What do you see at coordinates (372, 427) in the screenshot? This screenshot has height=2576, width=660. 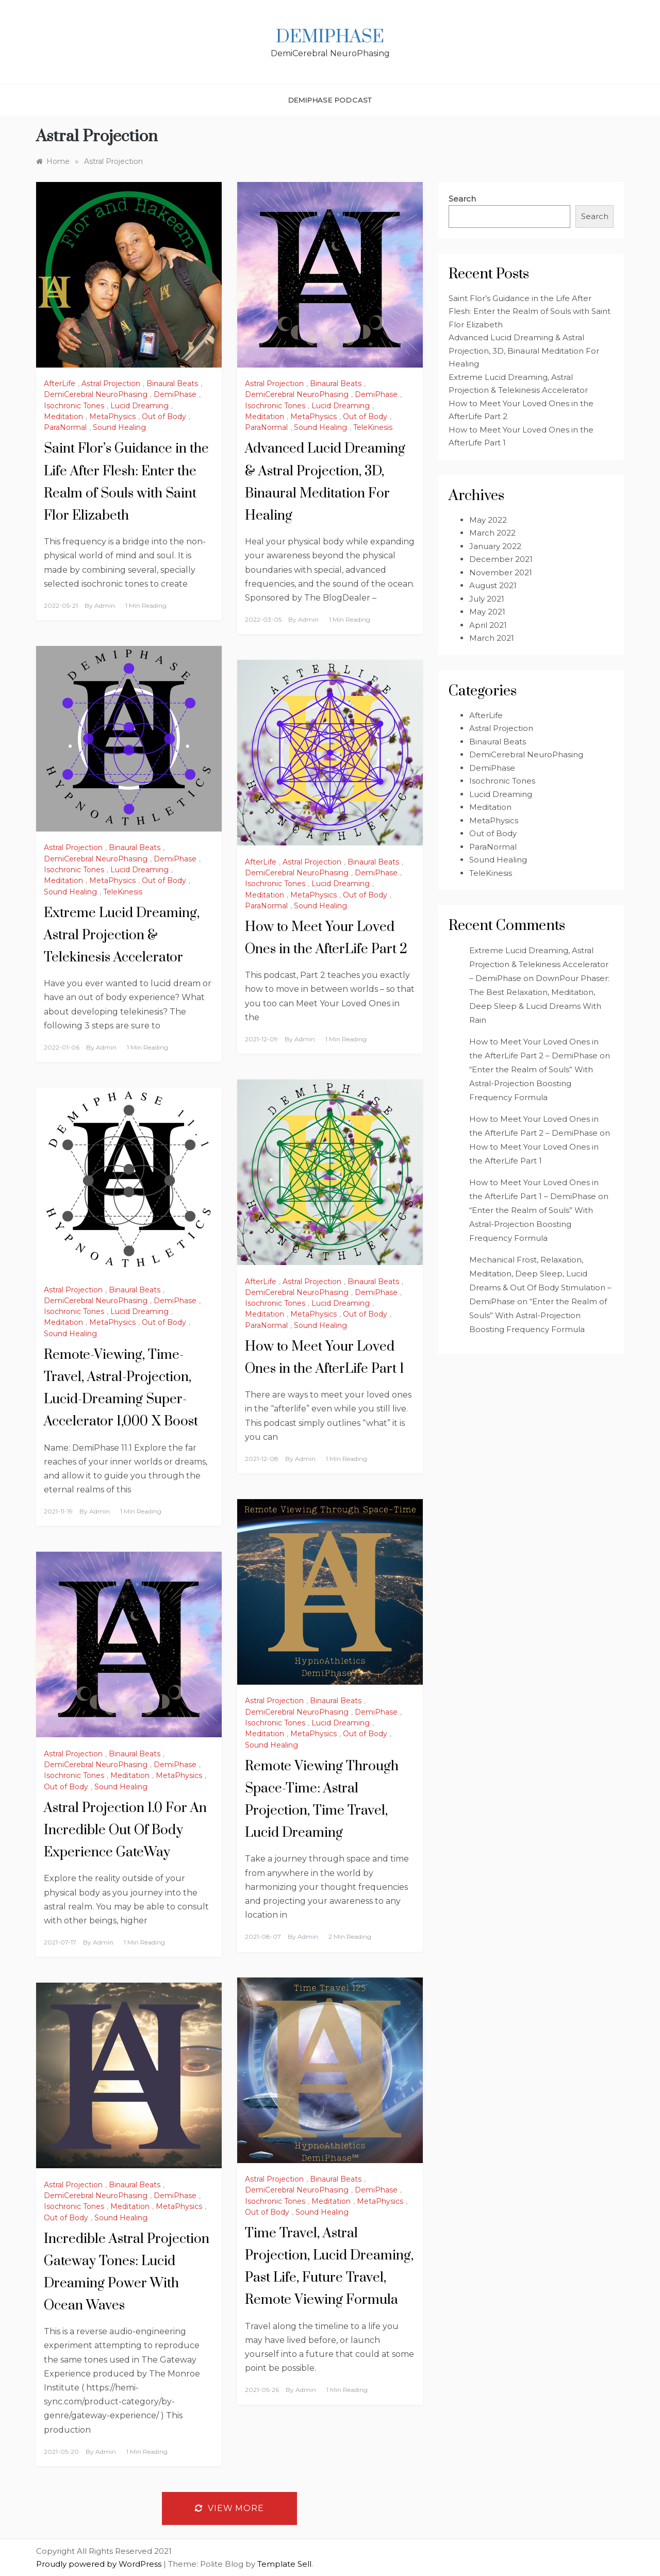 I see `TeleKinesis` at bounding box center [372, 427].